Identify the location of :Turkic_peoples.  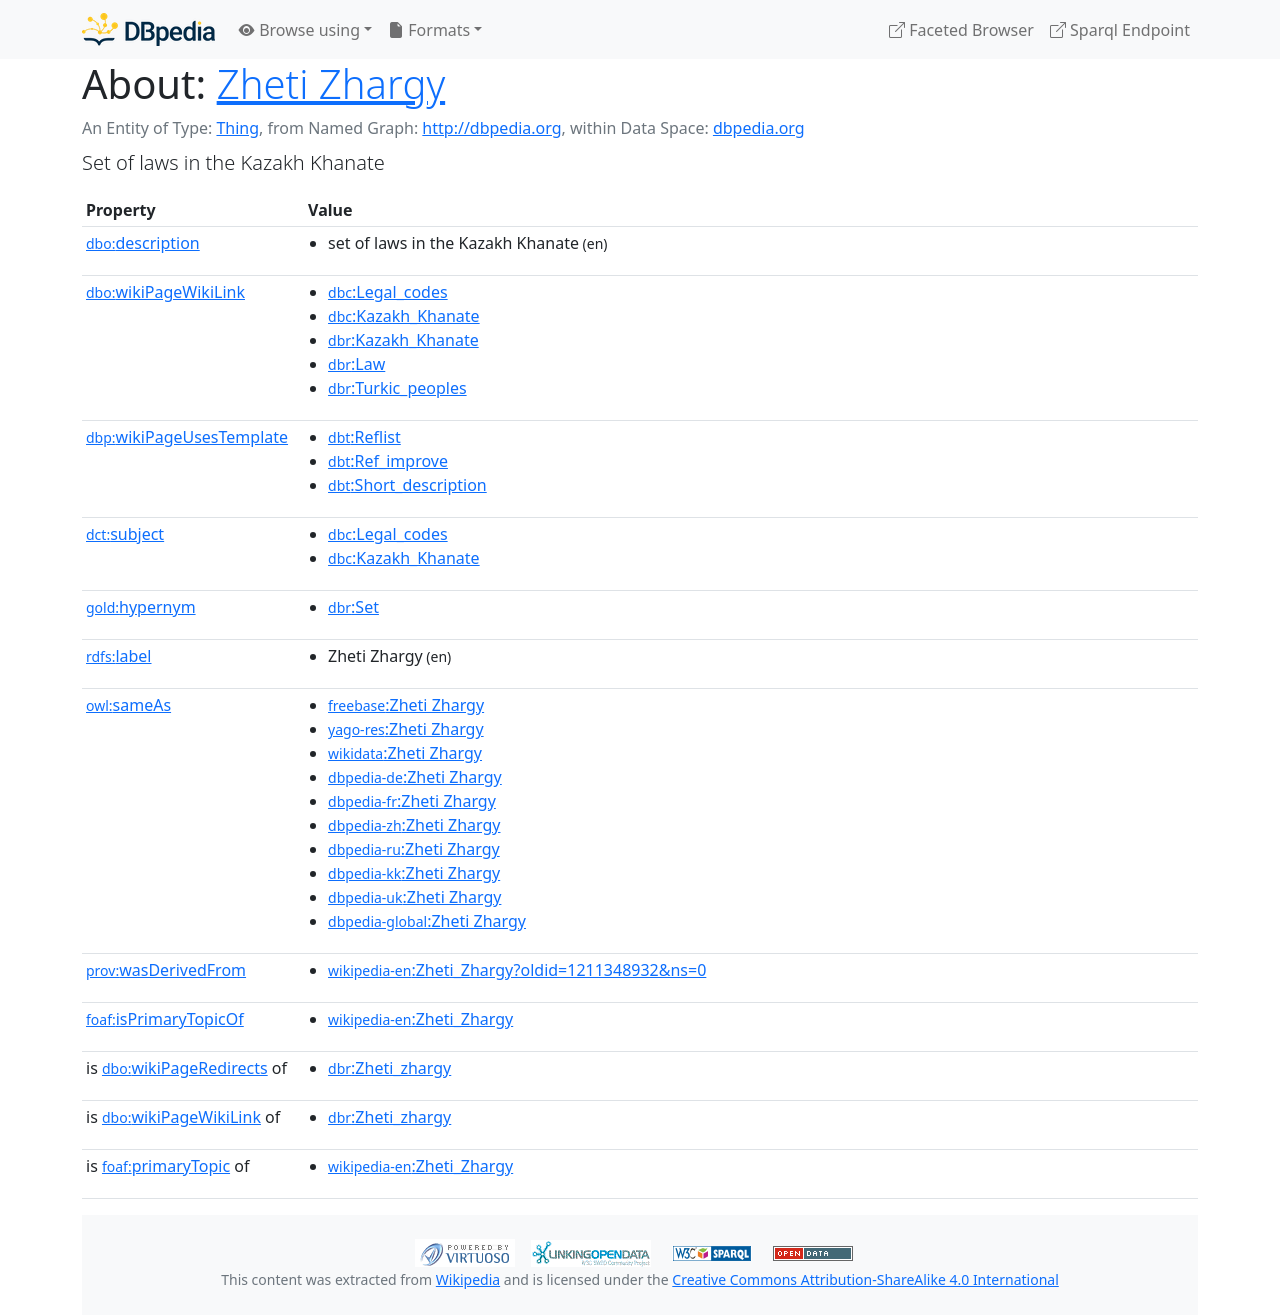
(397, 388).